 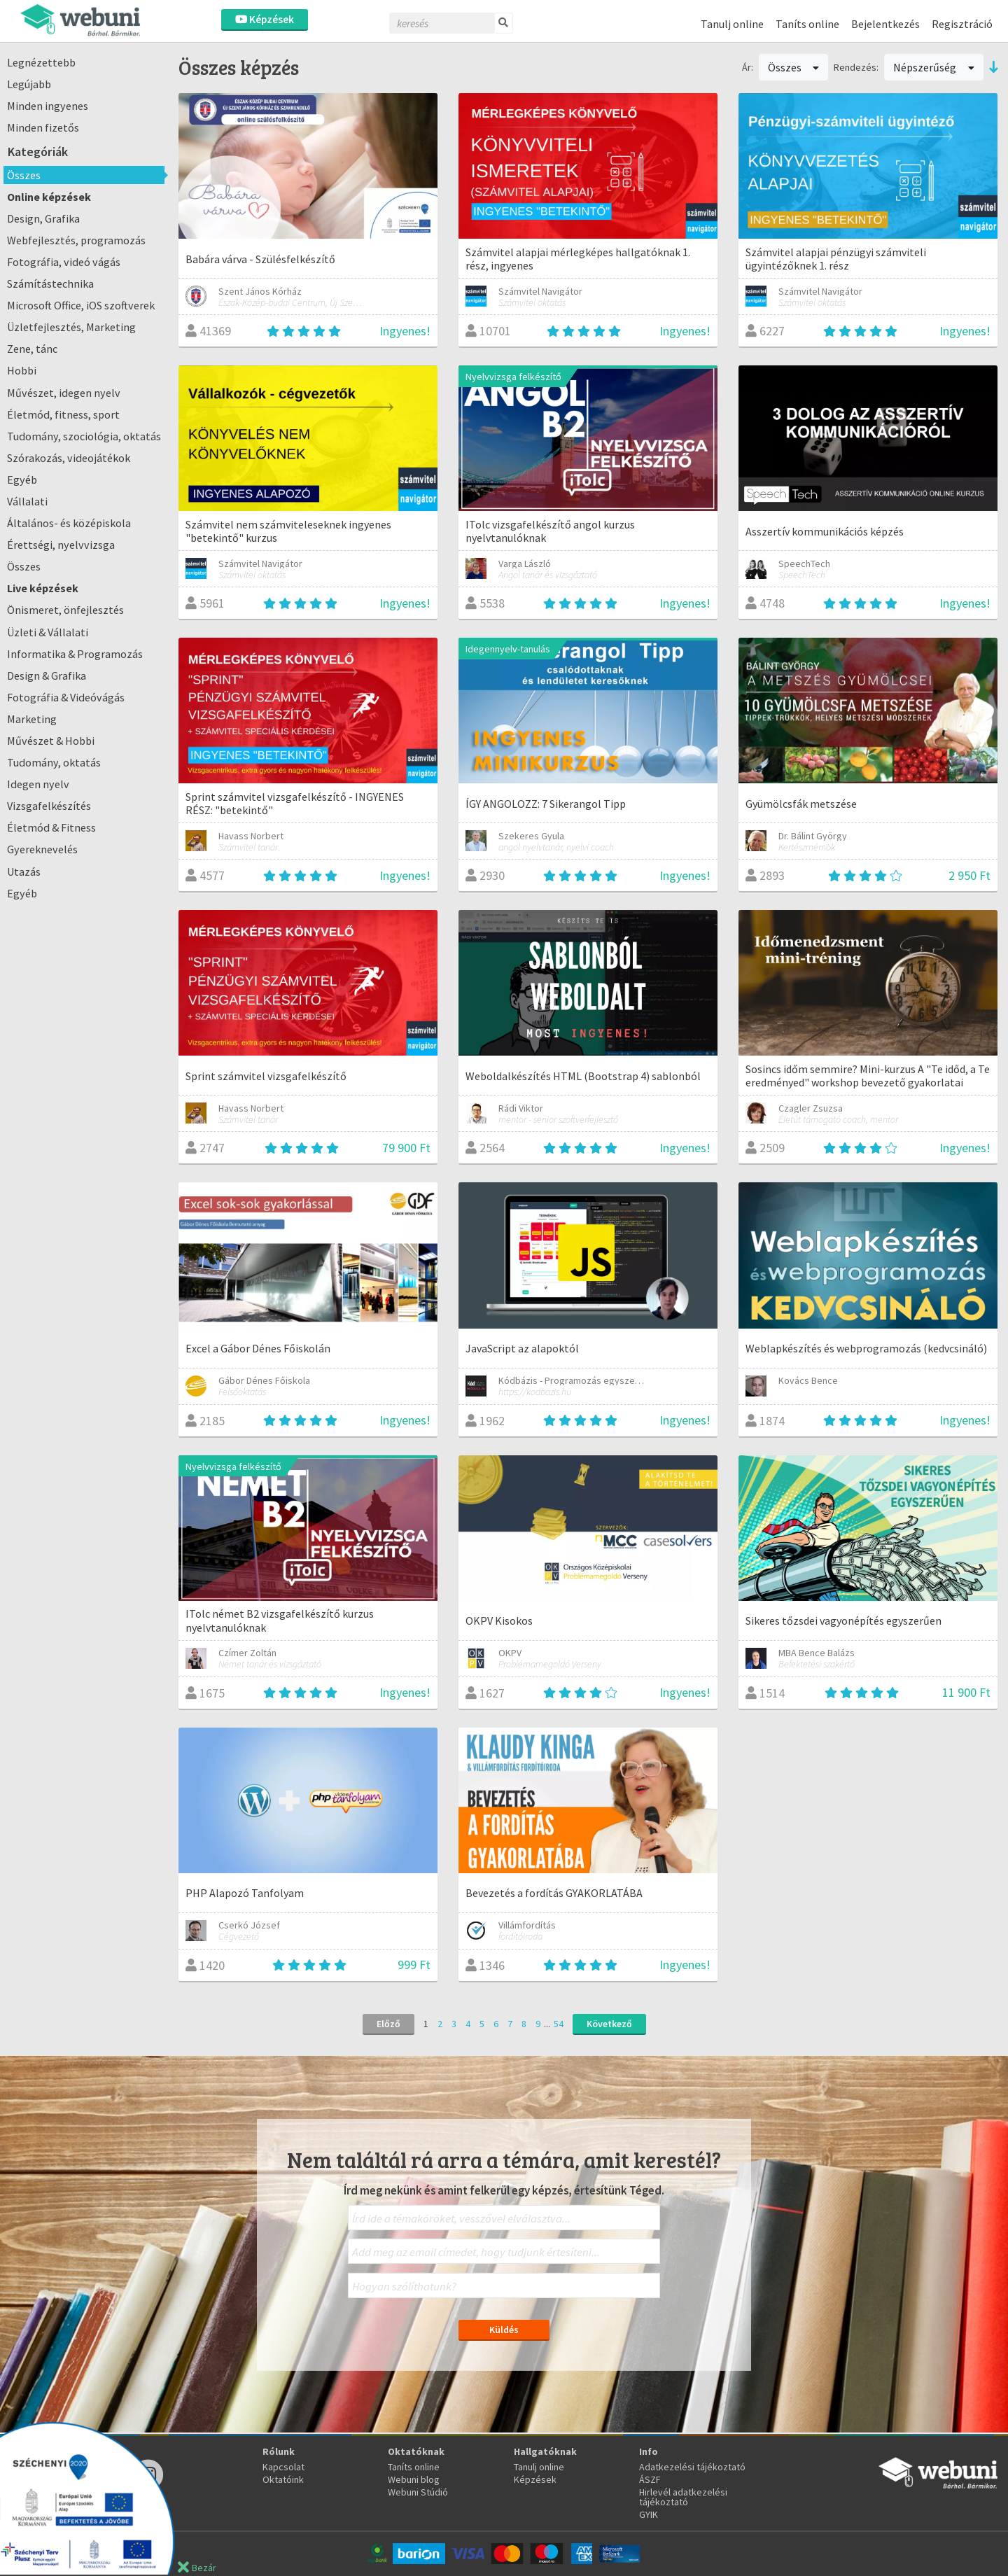 I want to click on Üzletfejlesztés, Marketing, so click(x=71, y=327).